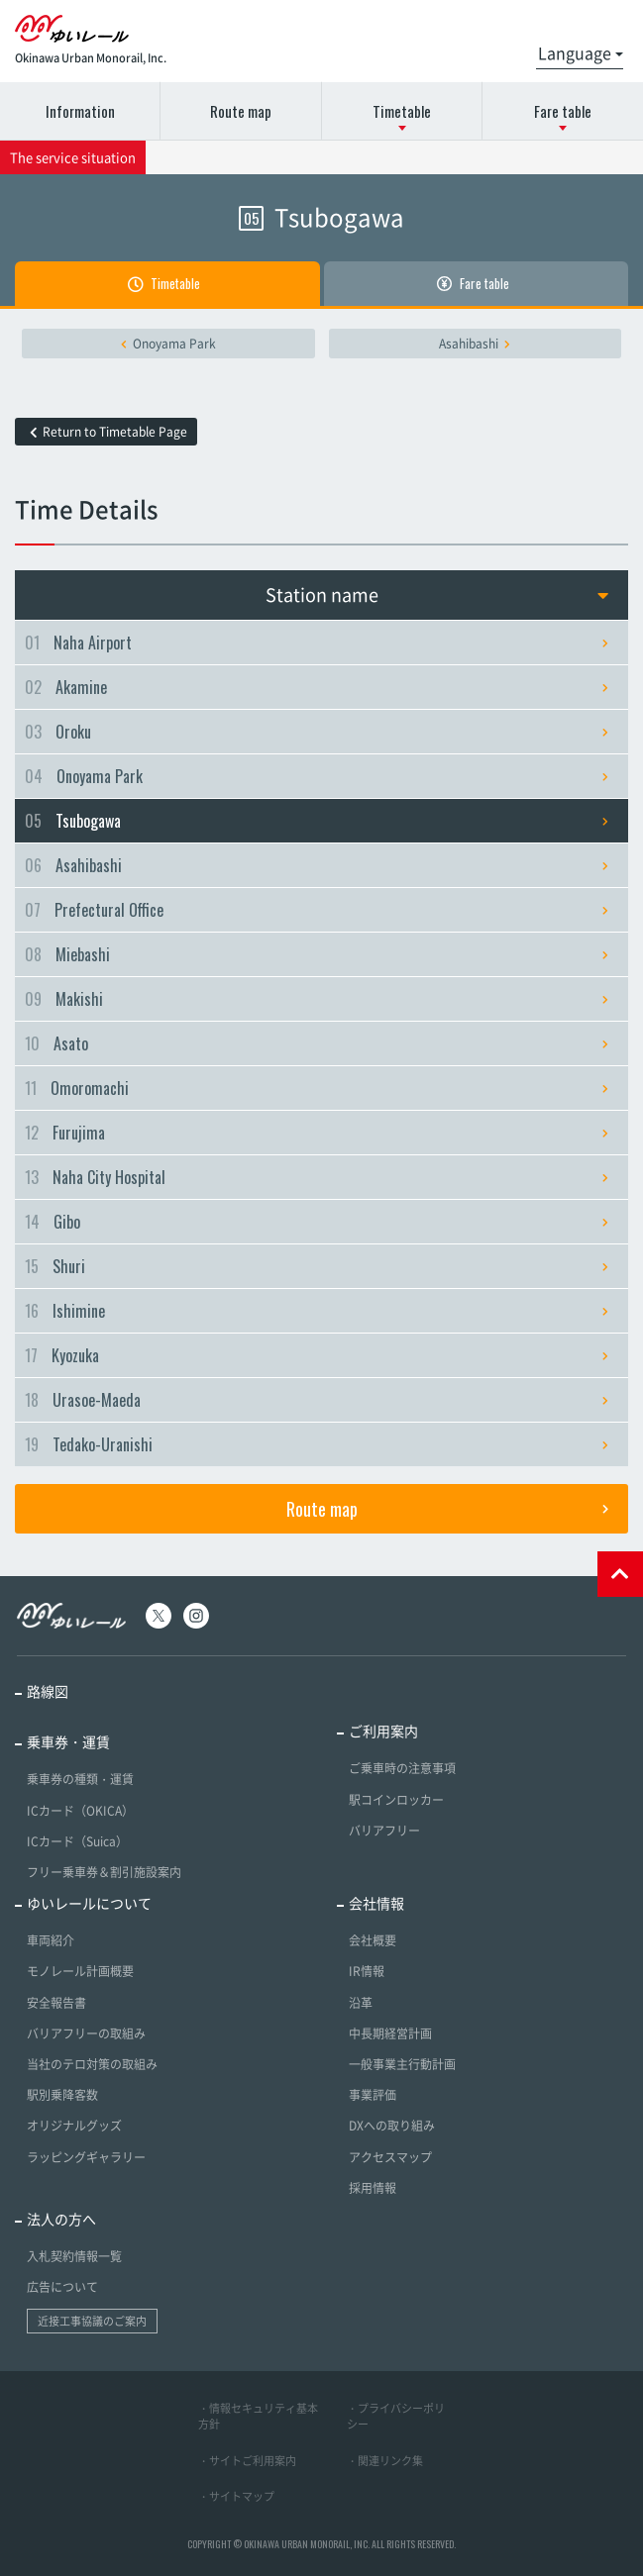 The width and height of the screenshot is (643, 2576). I want to click on ・サイトマップ, so click(236, 2496).